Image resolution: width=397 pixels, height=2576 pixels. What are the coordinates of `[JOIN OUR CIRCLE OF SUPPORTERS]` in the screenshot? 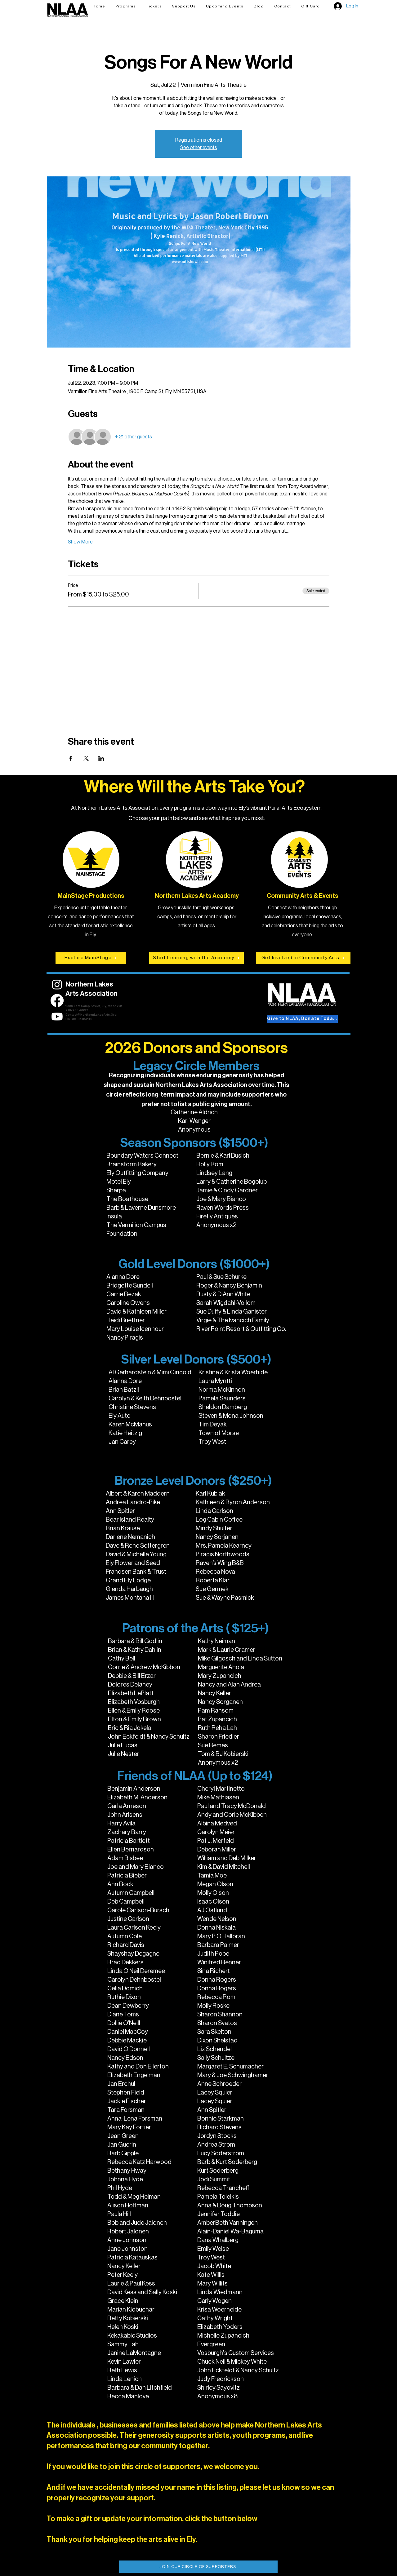 It's located at (198, 2566).